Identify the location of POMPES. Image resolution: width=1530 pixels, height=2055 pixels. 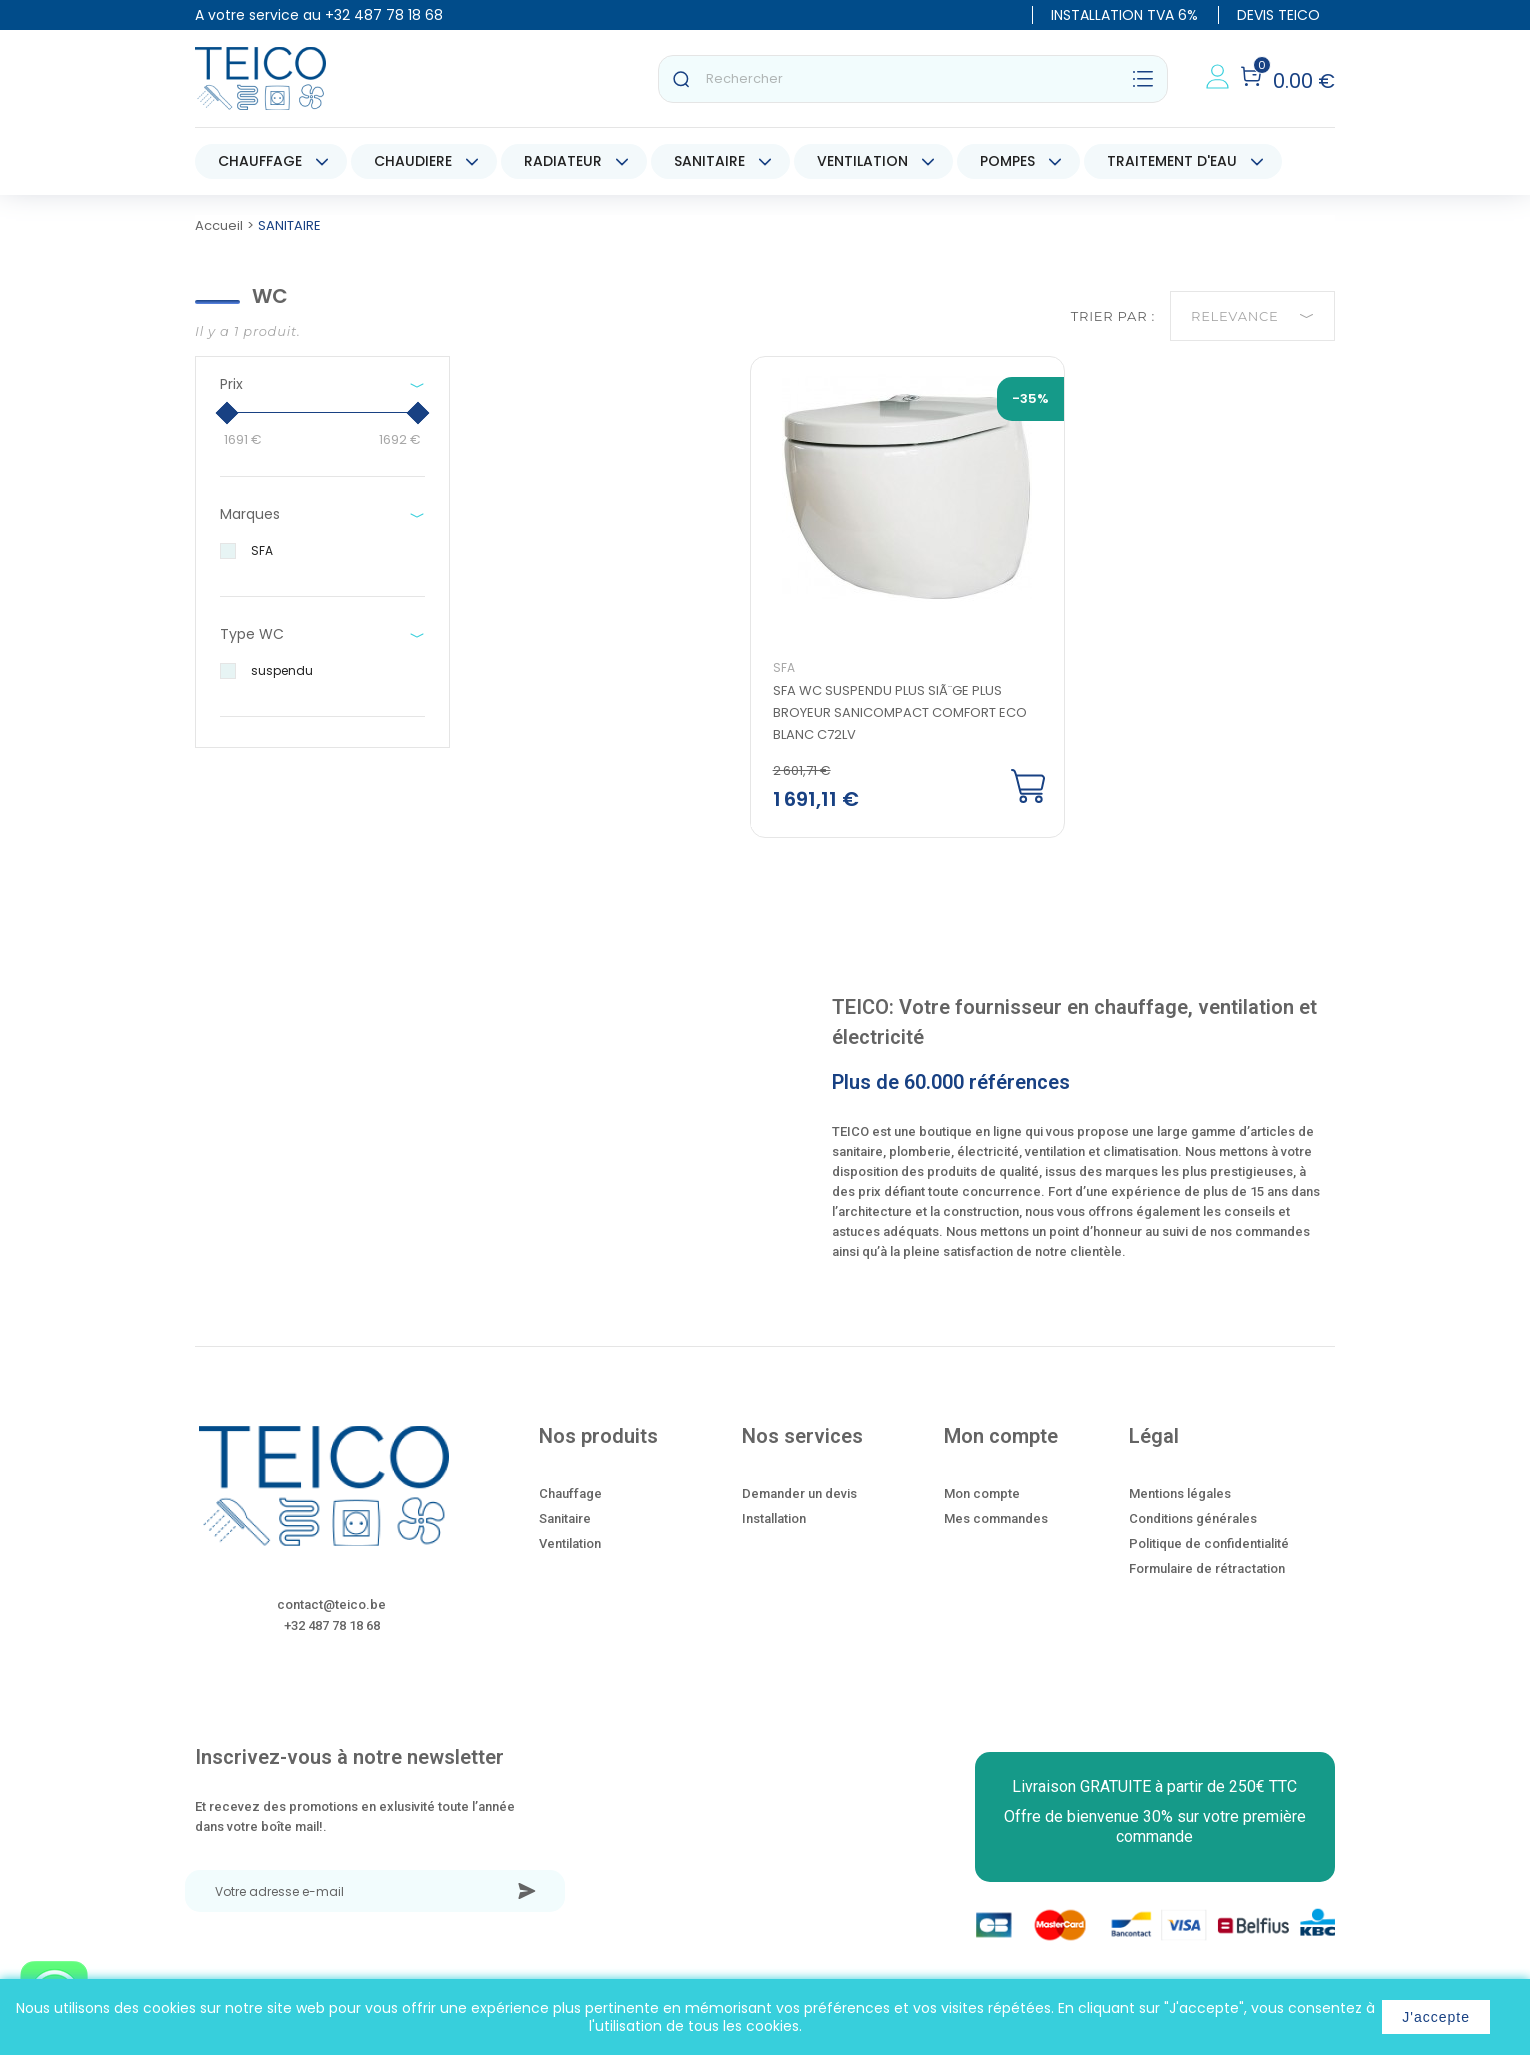
(1007, 161).